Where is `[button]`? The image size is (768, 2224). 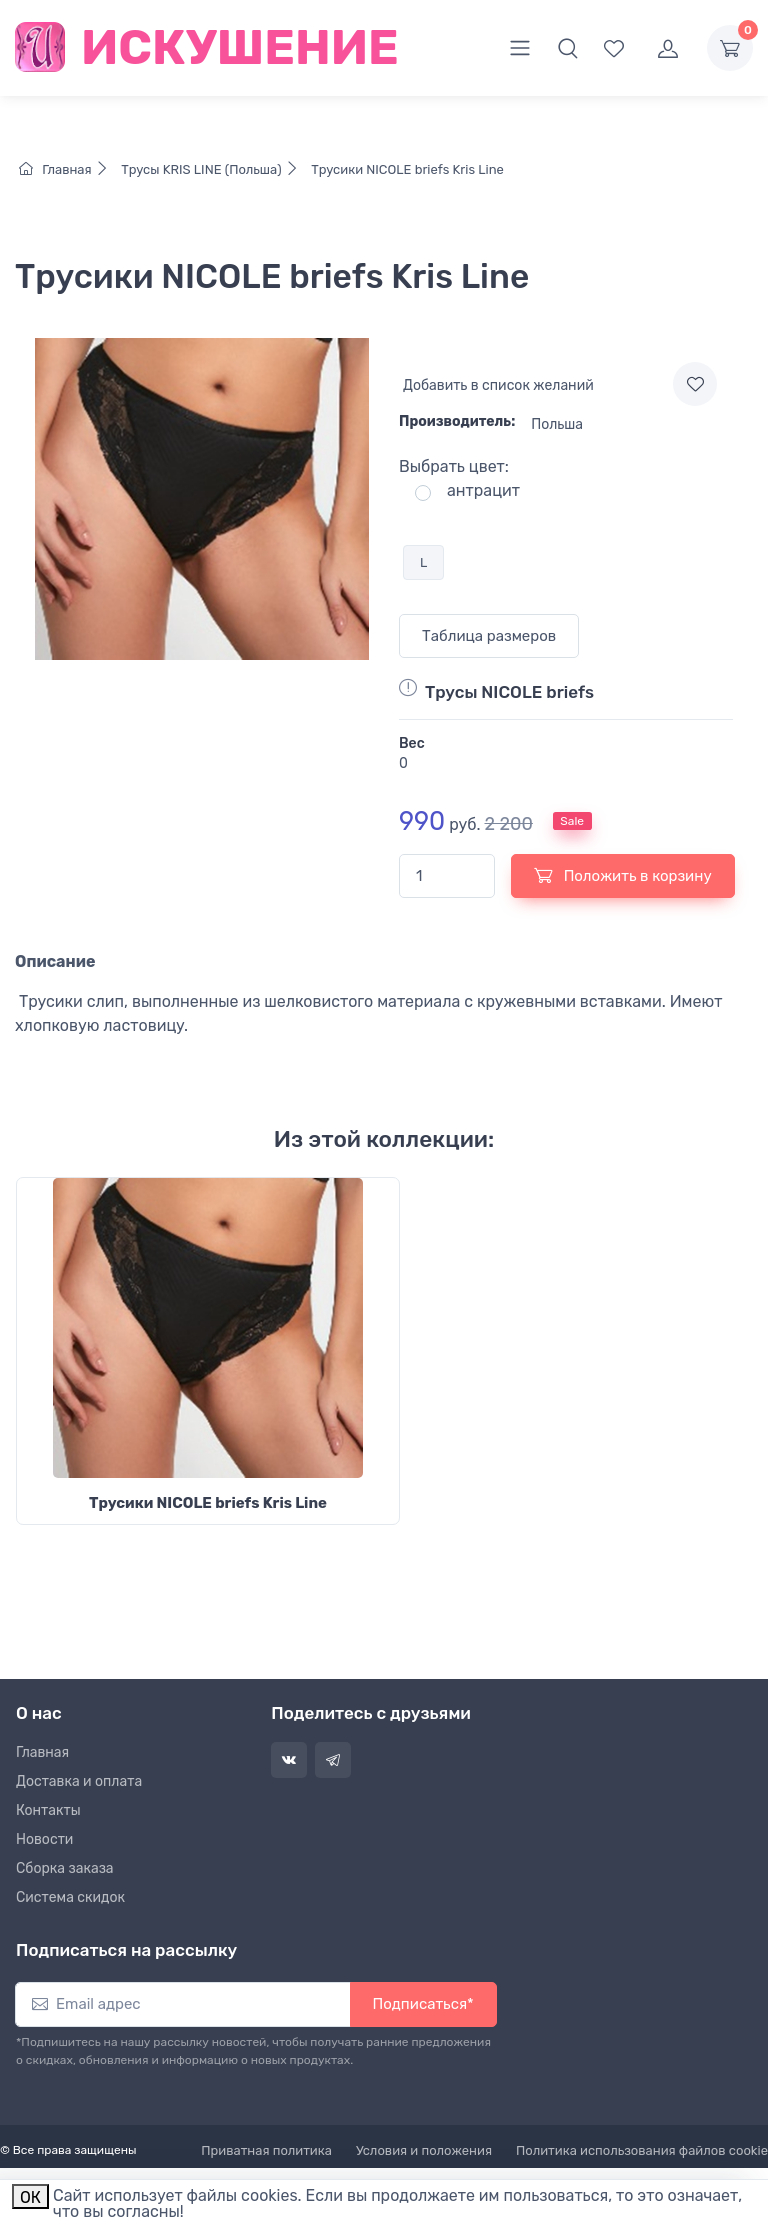
[button] is located at coordinates (568, 48).